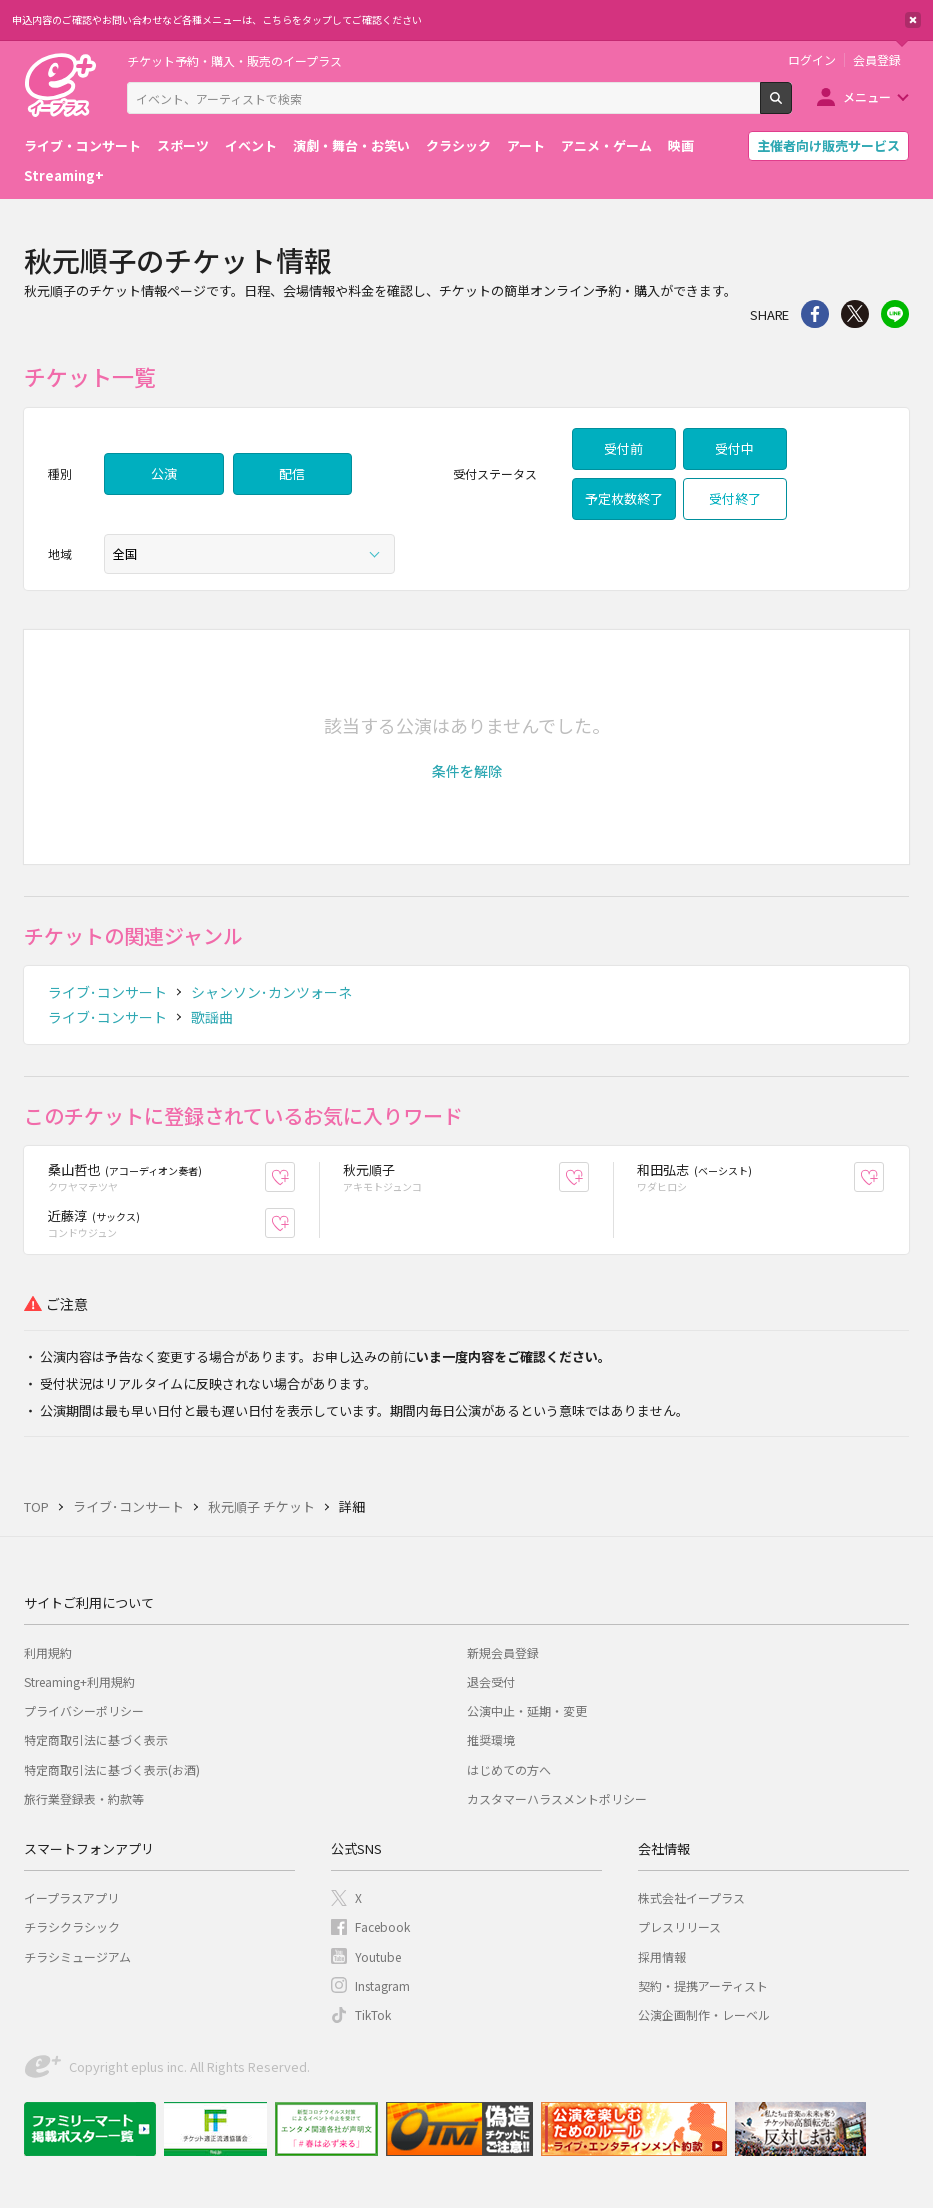  Describe the element at coordinates (112, 1769) in the screenshot. I see `特定商取引法に基づく表示(お酒)` at that location.